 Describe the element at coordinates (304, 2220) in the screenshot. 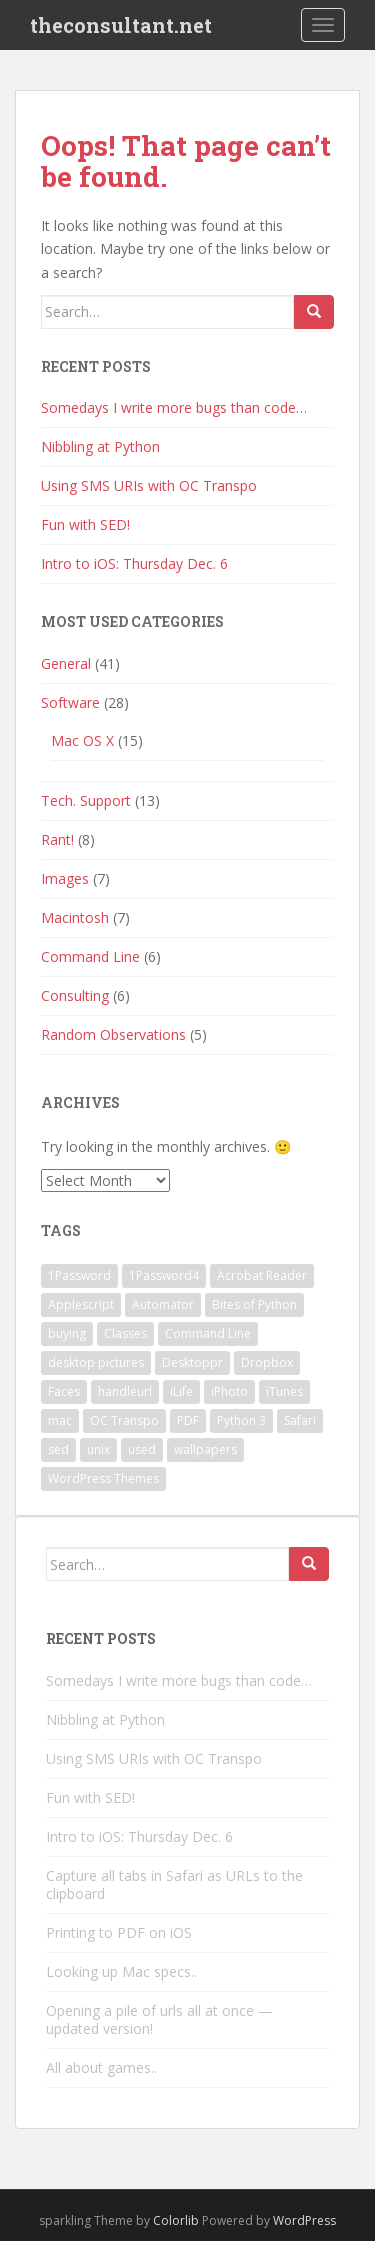

I see `WordPress` at that location.